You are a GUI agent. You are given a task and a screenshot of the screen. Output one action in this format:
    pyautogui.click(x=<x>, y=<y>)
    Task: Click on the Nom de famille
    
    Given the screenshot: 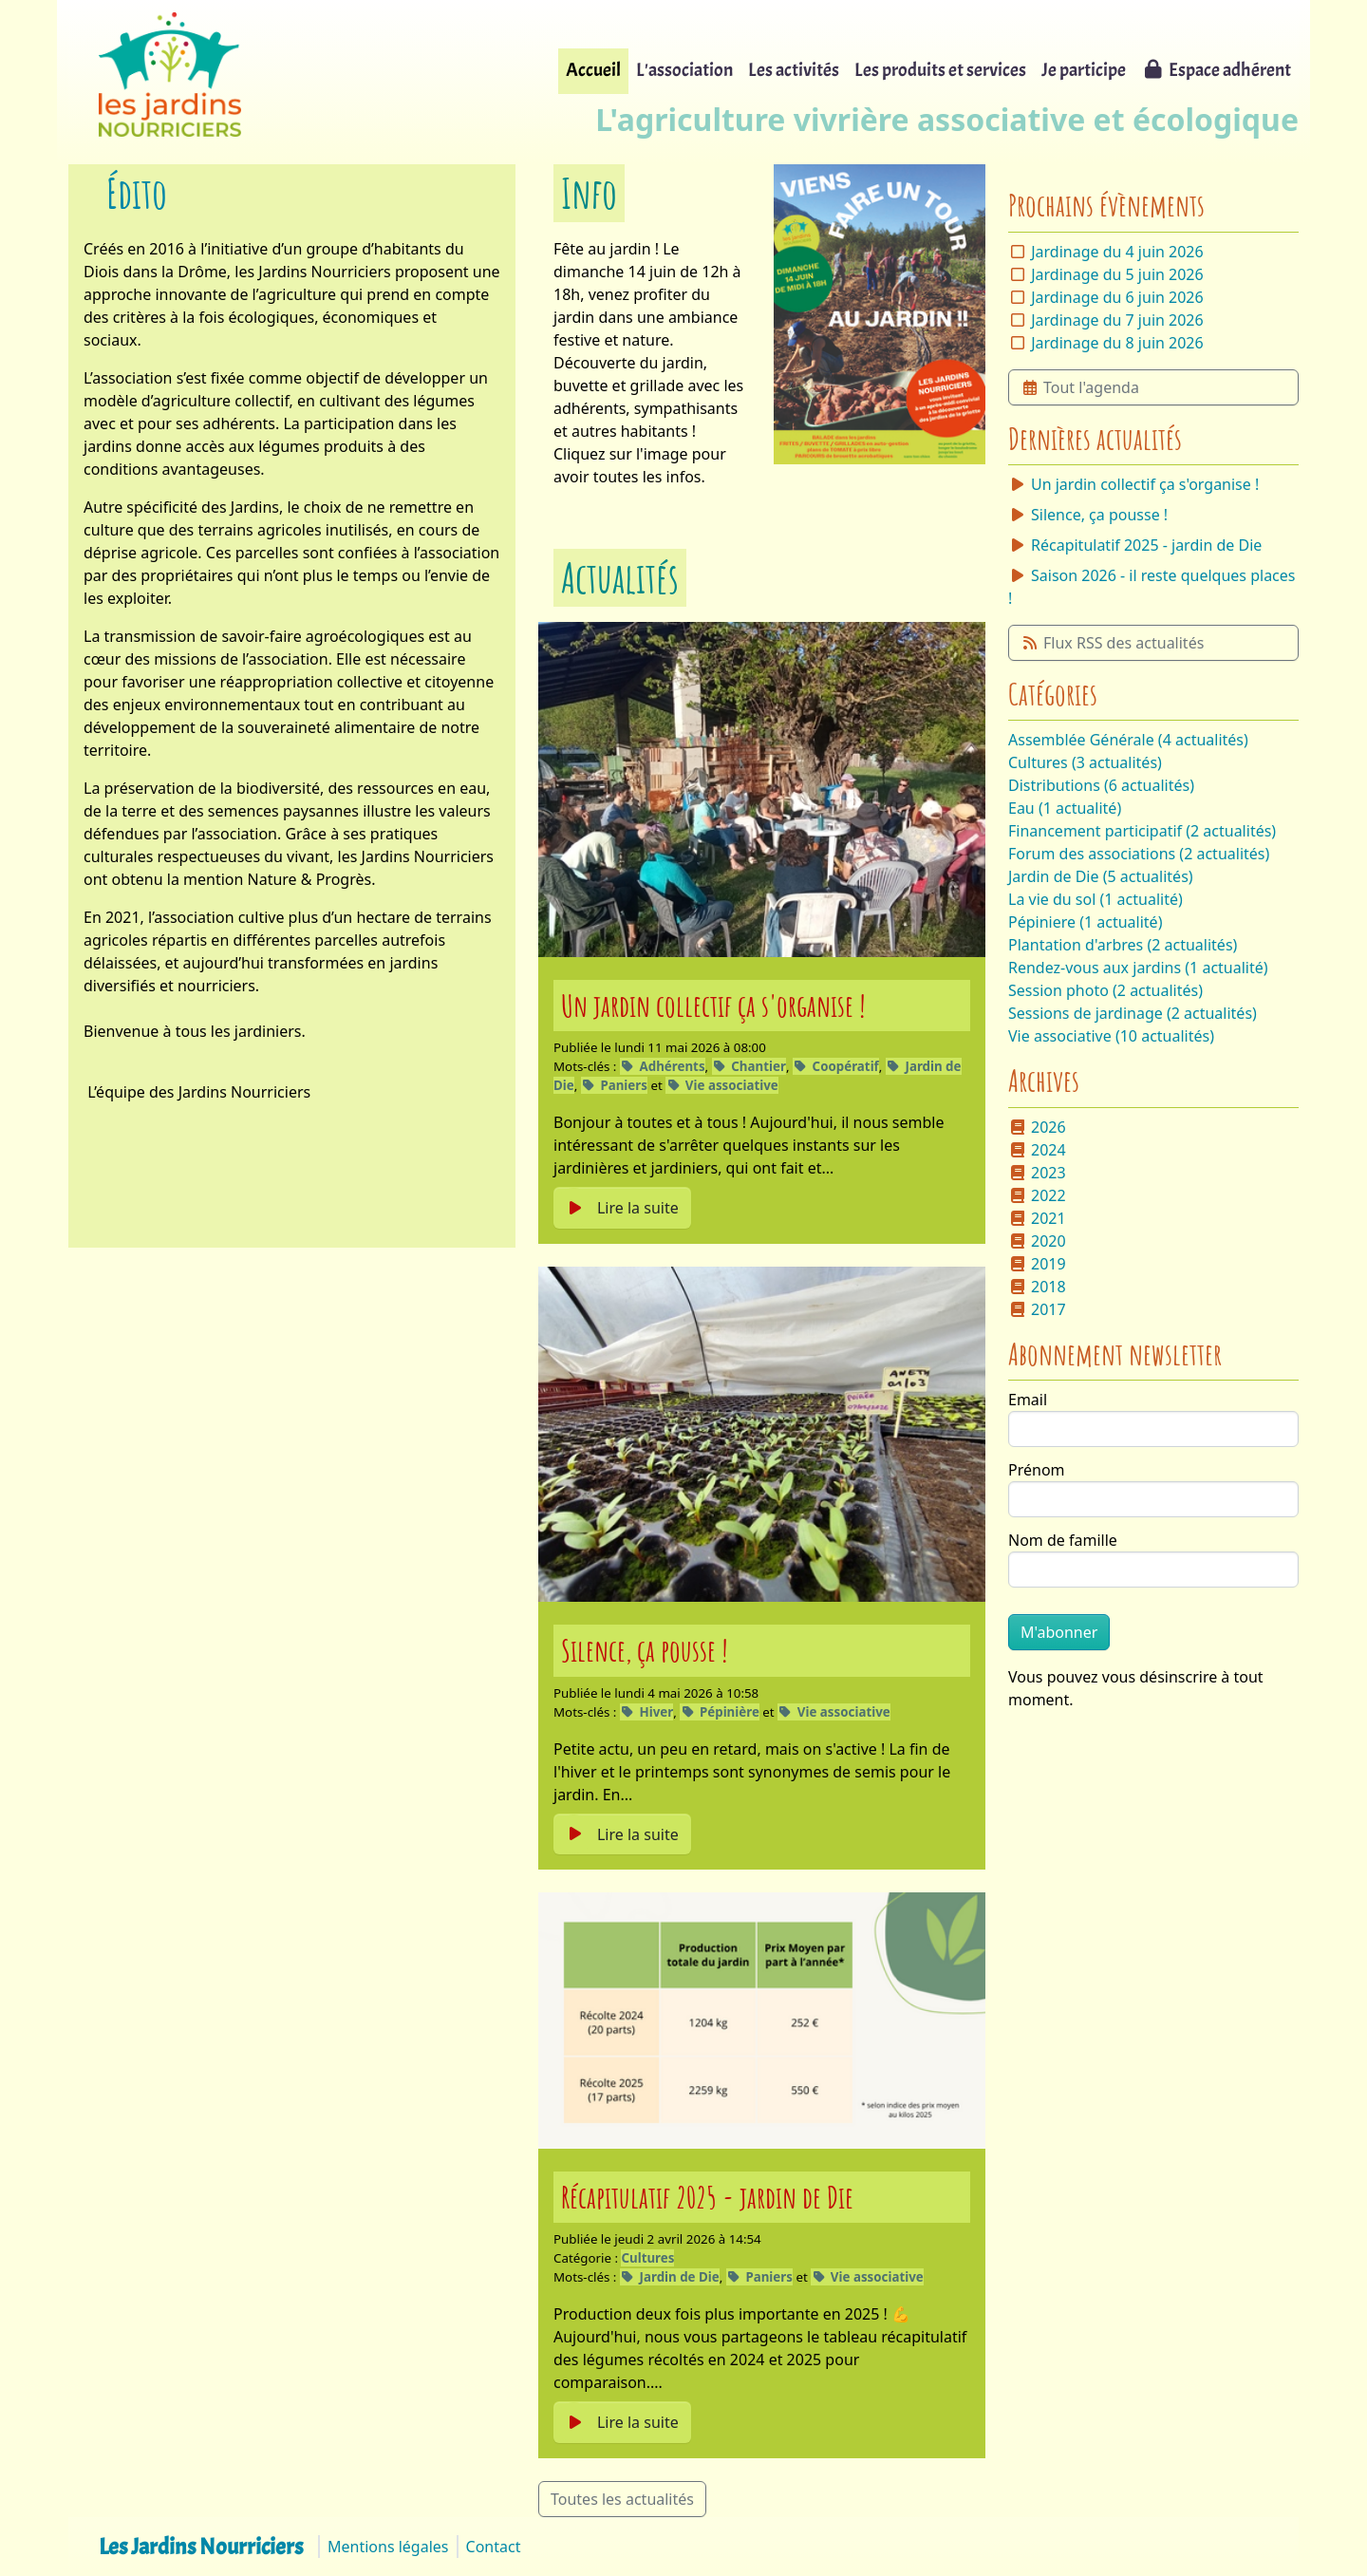 What is the action you would take?
    pyautogui.click(x=1062, y=1540)
    